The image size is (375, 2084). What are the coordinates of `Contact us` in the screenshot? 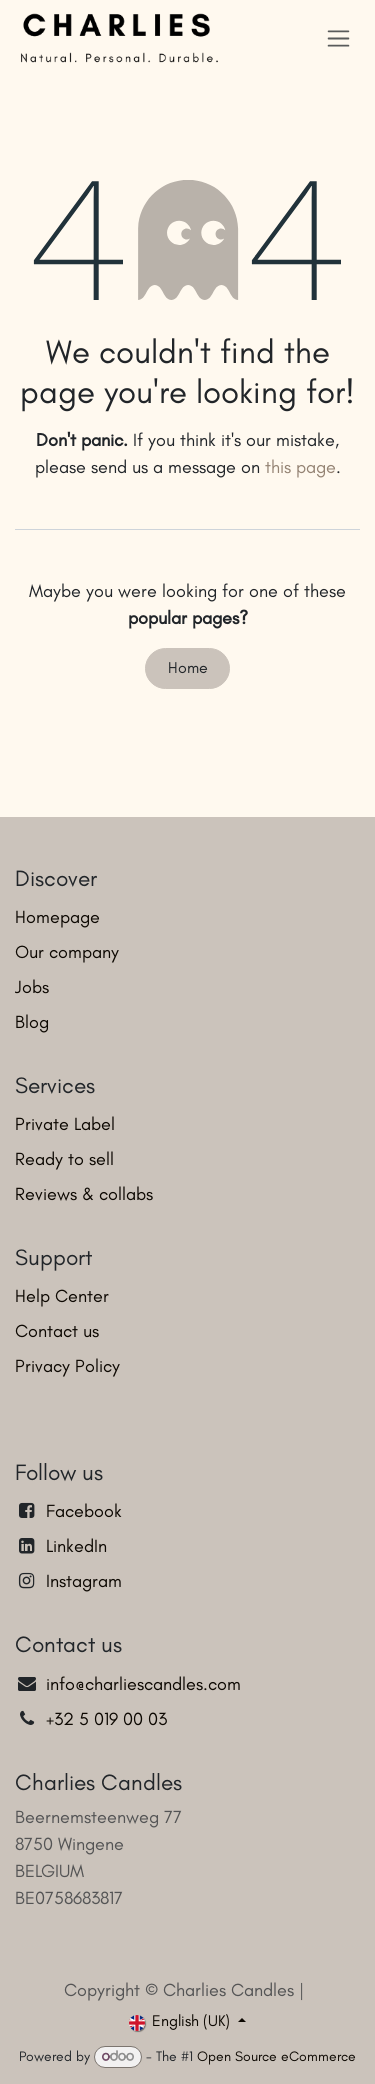 It's located at (57, 1331).